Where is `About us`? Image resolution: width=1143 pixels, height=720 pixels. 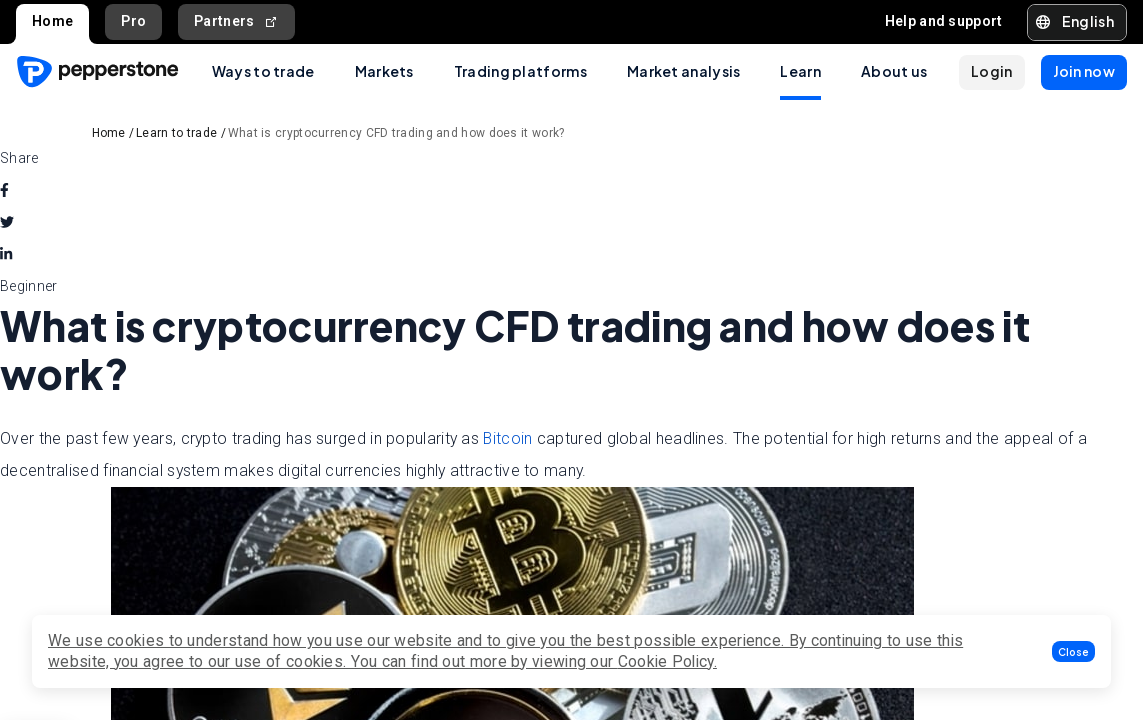
About us is located at coordinates (894, 71).